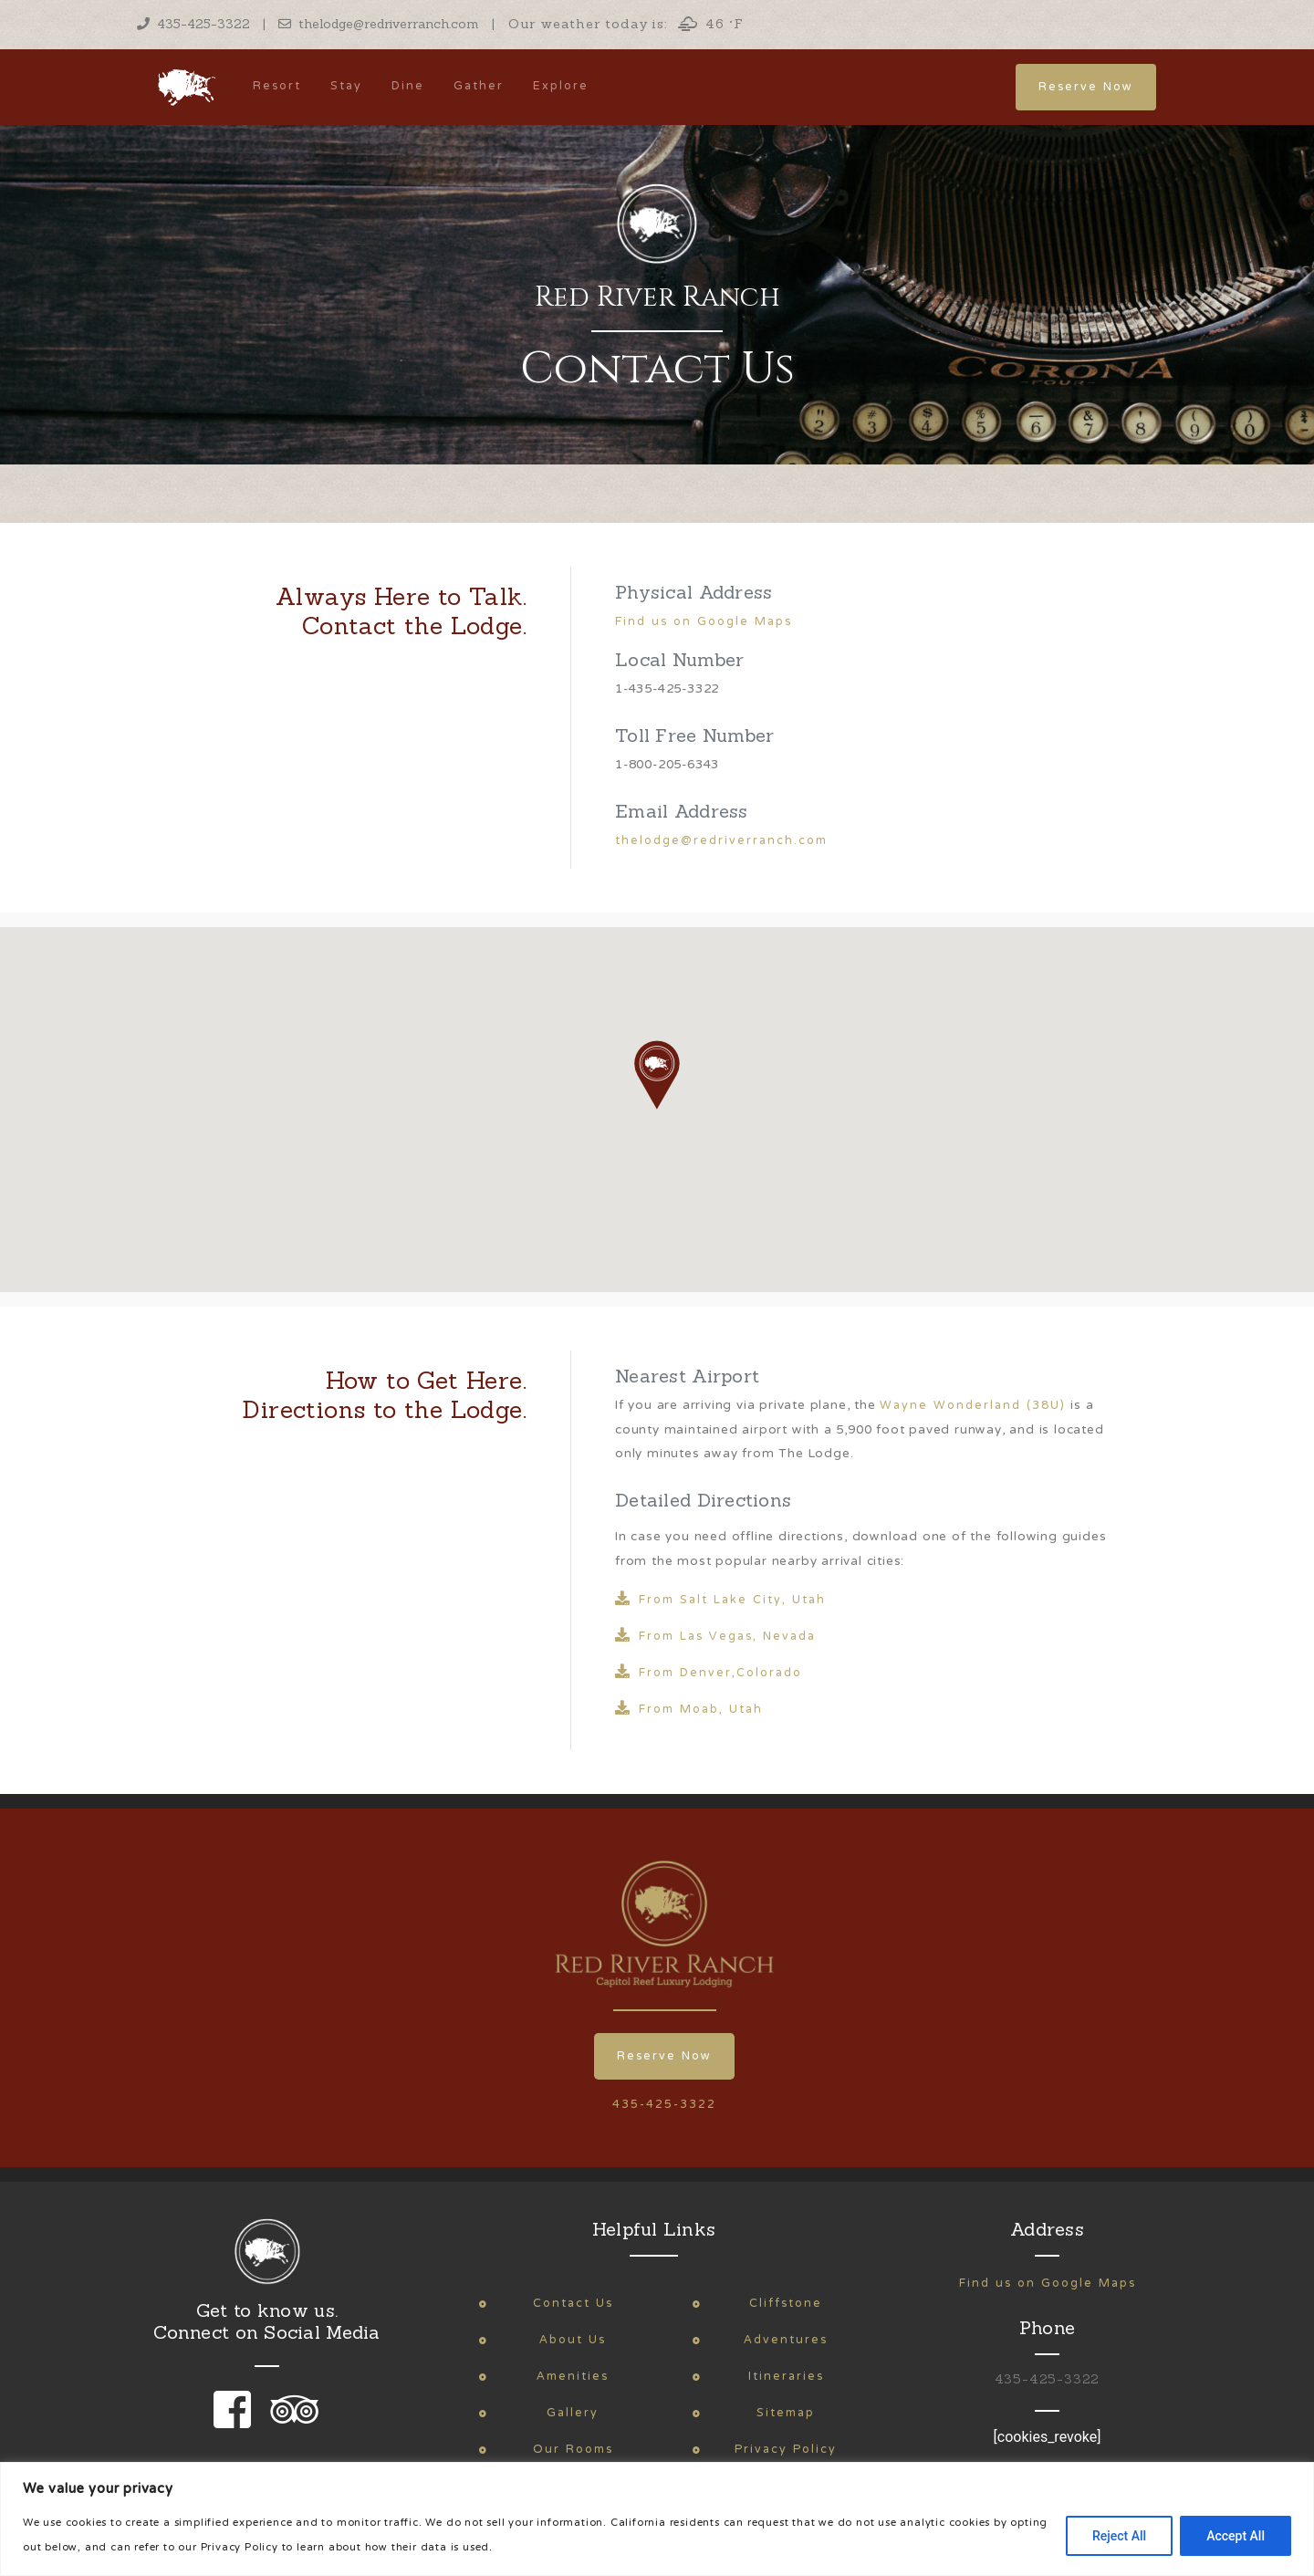 The height and width of the screenshot is (2576, 1314). What do you see at coordinates (1119, 2536) in the screenshot?
I see `Reject All` at bounding box center [1119, 2536].